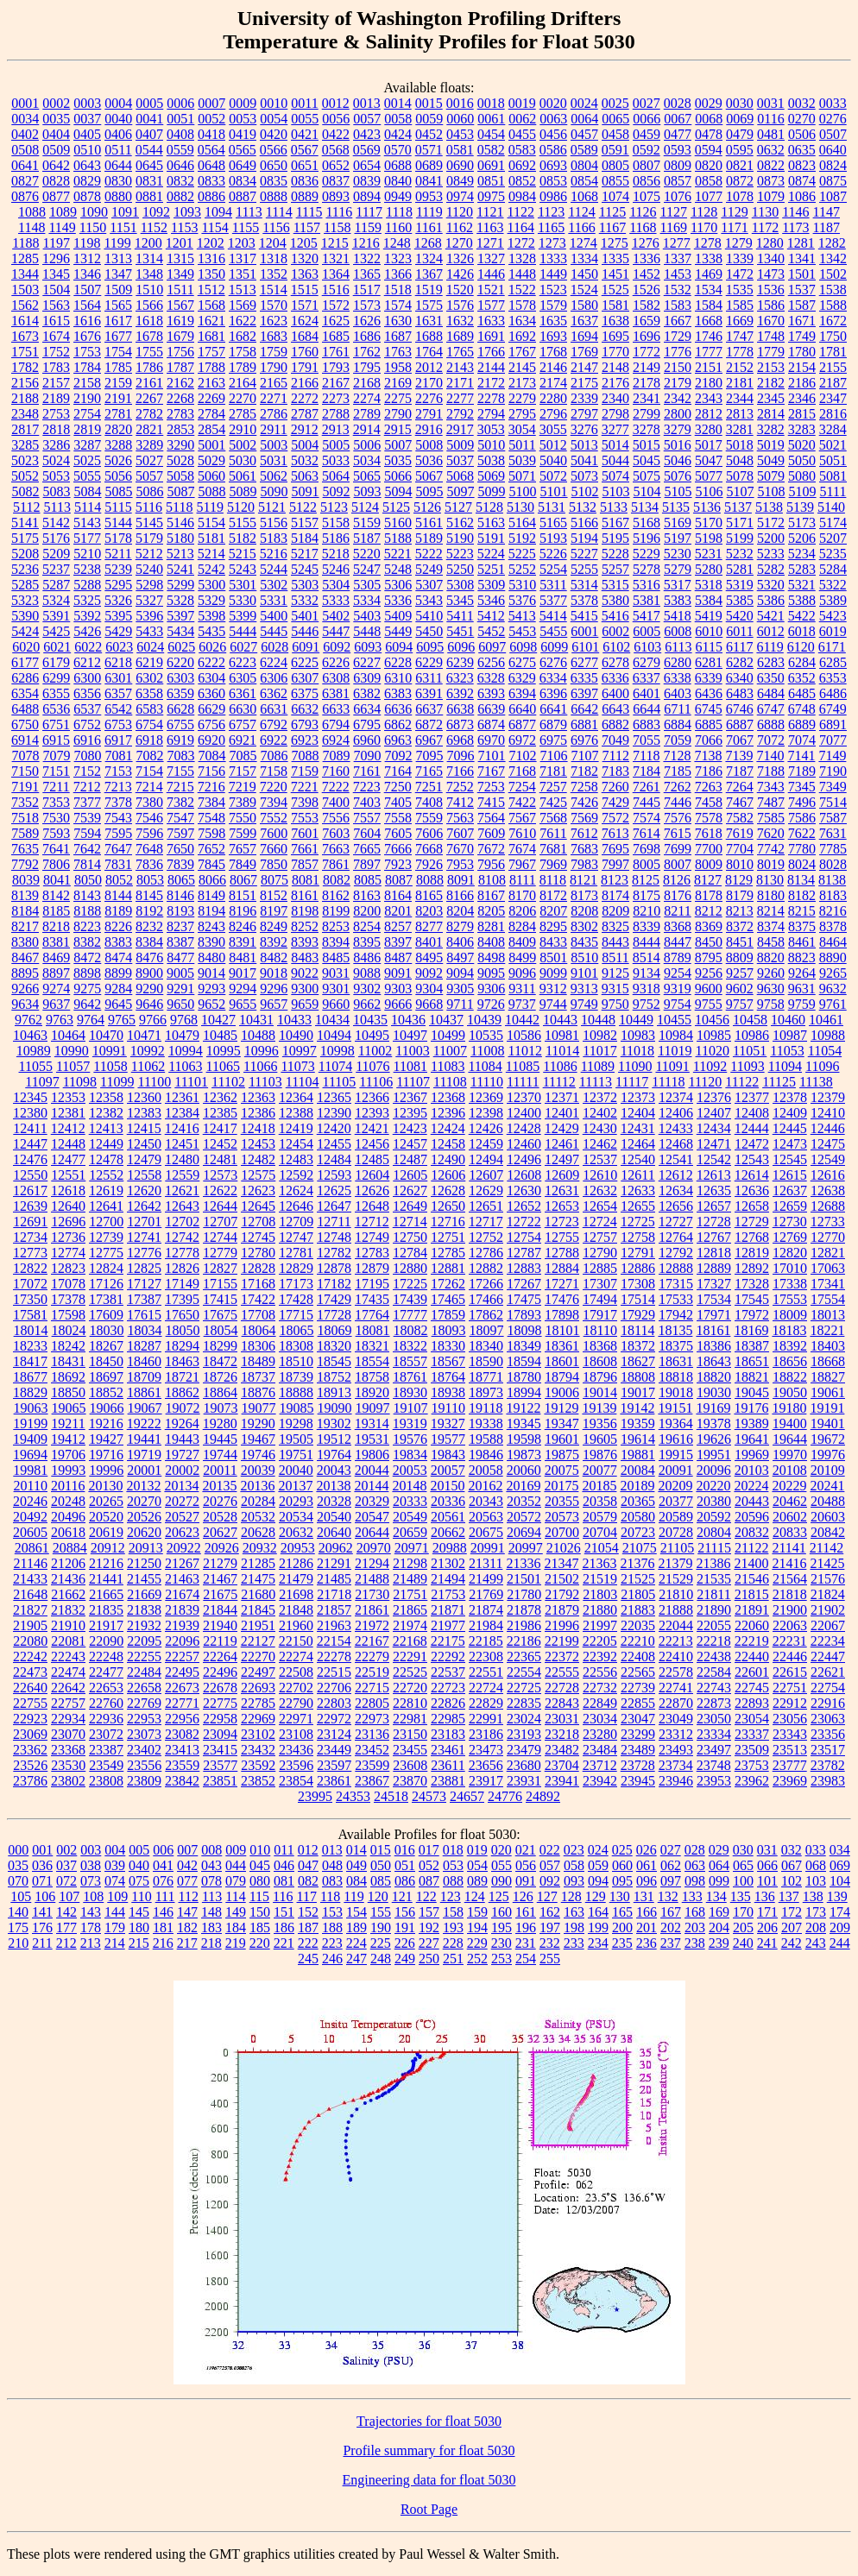 Image resolution: width=858 pixels, height=2576 pixels. Describe the element at coordinates (771, 569) in the screenshot. I see `5282` at that location.